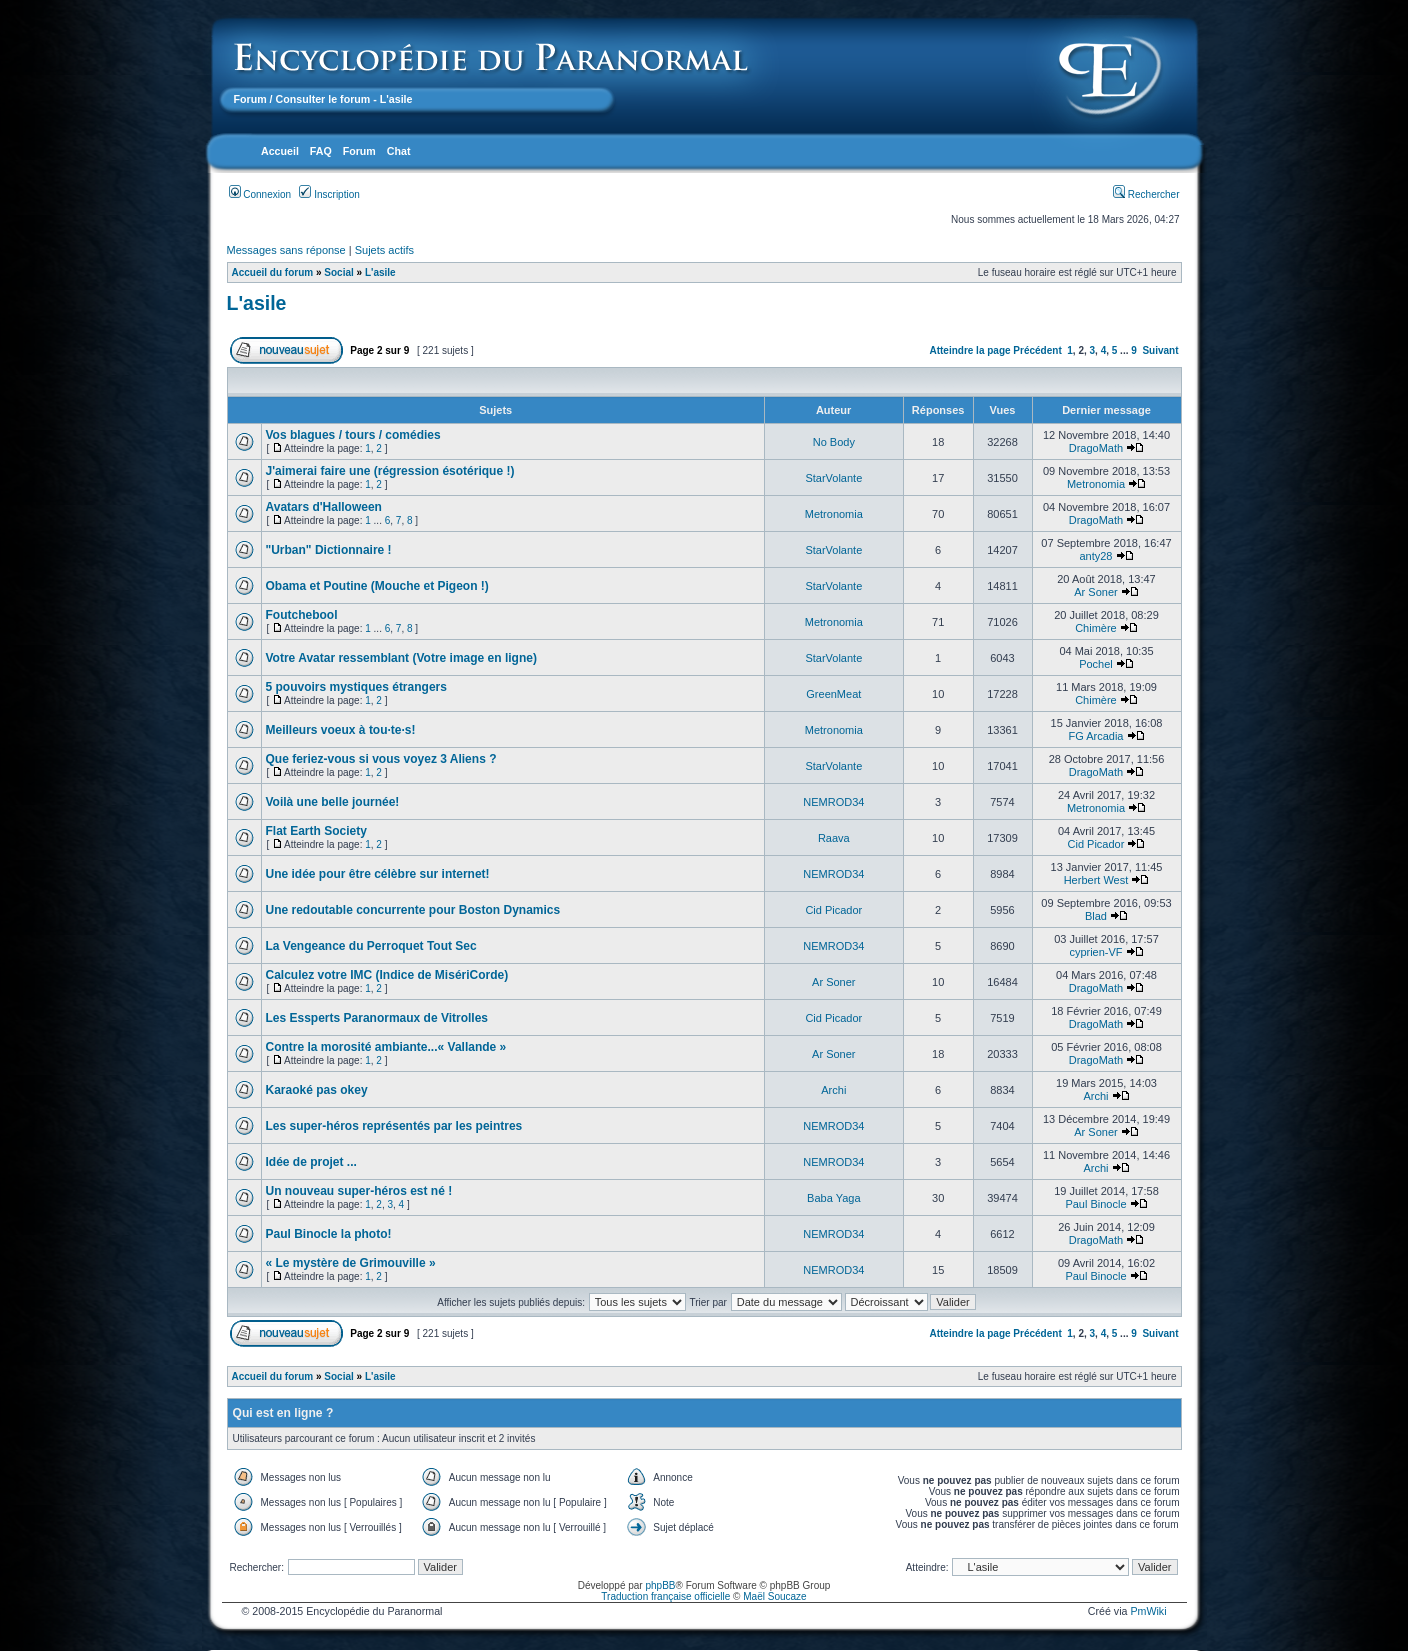 The height and width of the screenshot is (1651, 1408). What do you see at coordinates (1146, 194) in the screenshot?
I see `Rechercher` at bounding box center [1146, 194].